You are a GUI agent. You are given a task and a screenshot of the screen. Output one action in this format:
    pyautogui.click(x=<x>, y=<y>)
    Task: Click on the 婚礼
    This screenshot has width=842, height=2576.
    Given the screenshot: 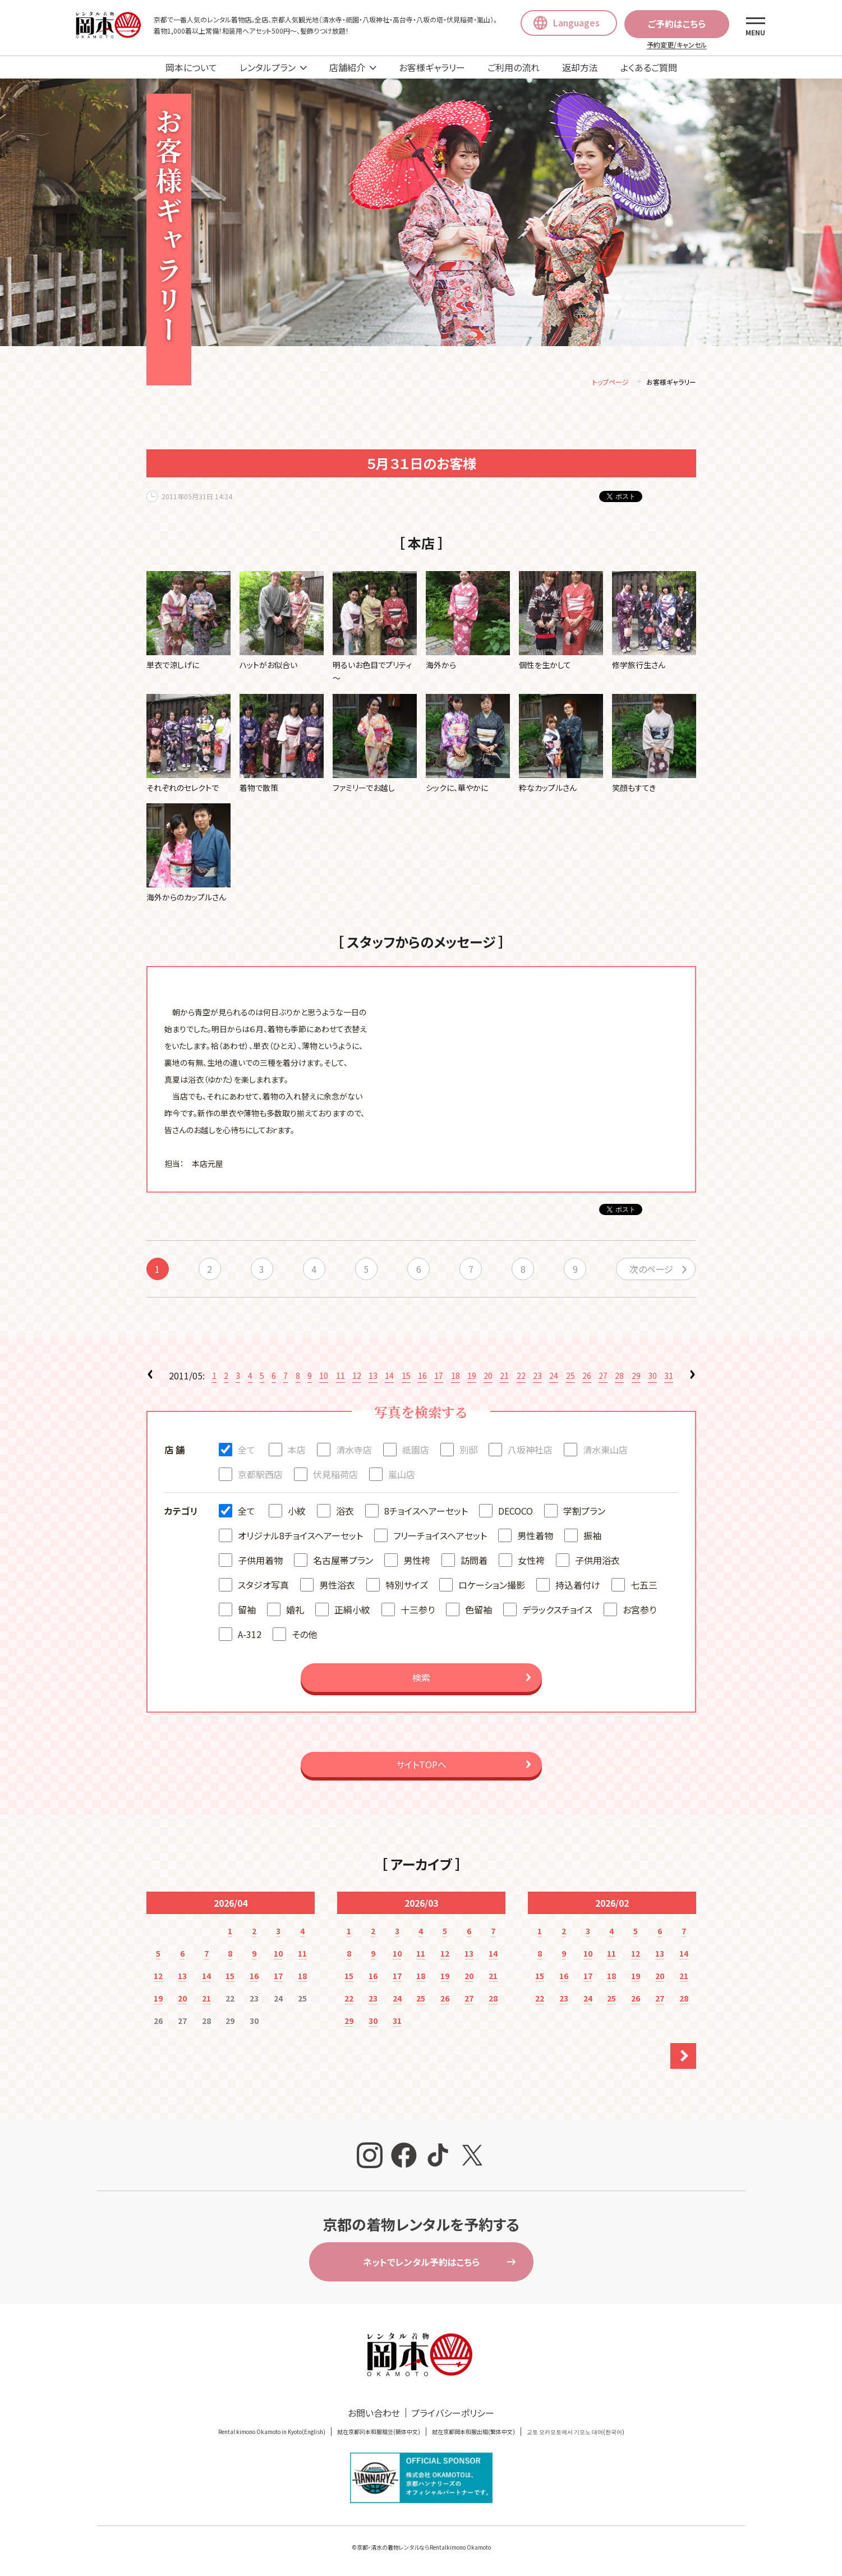 What is the action you would take?
    pyautogui.click(x=295, y=1611)
    